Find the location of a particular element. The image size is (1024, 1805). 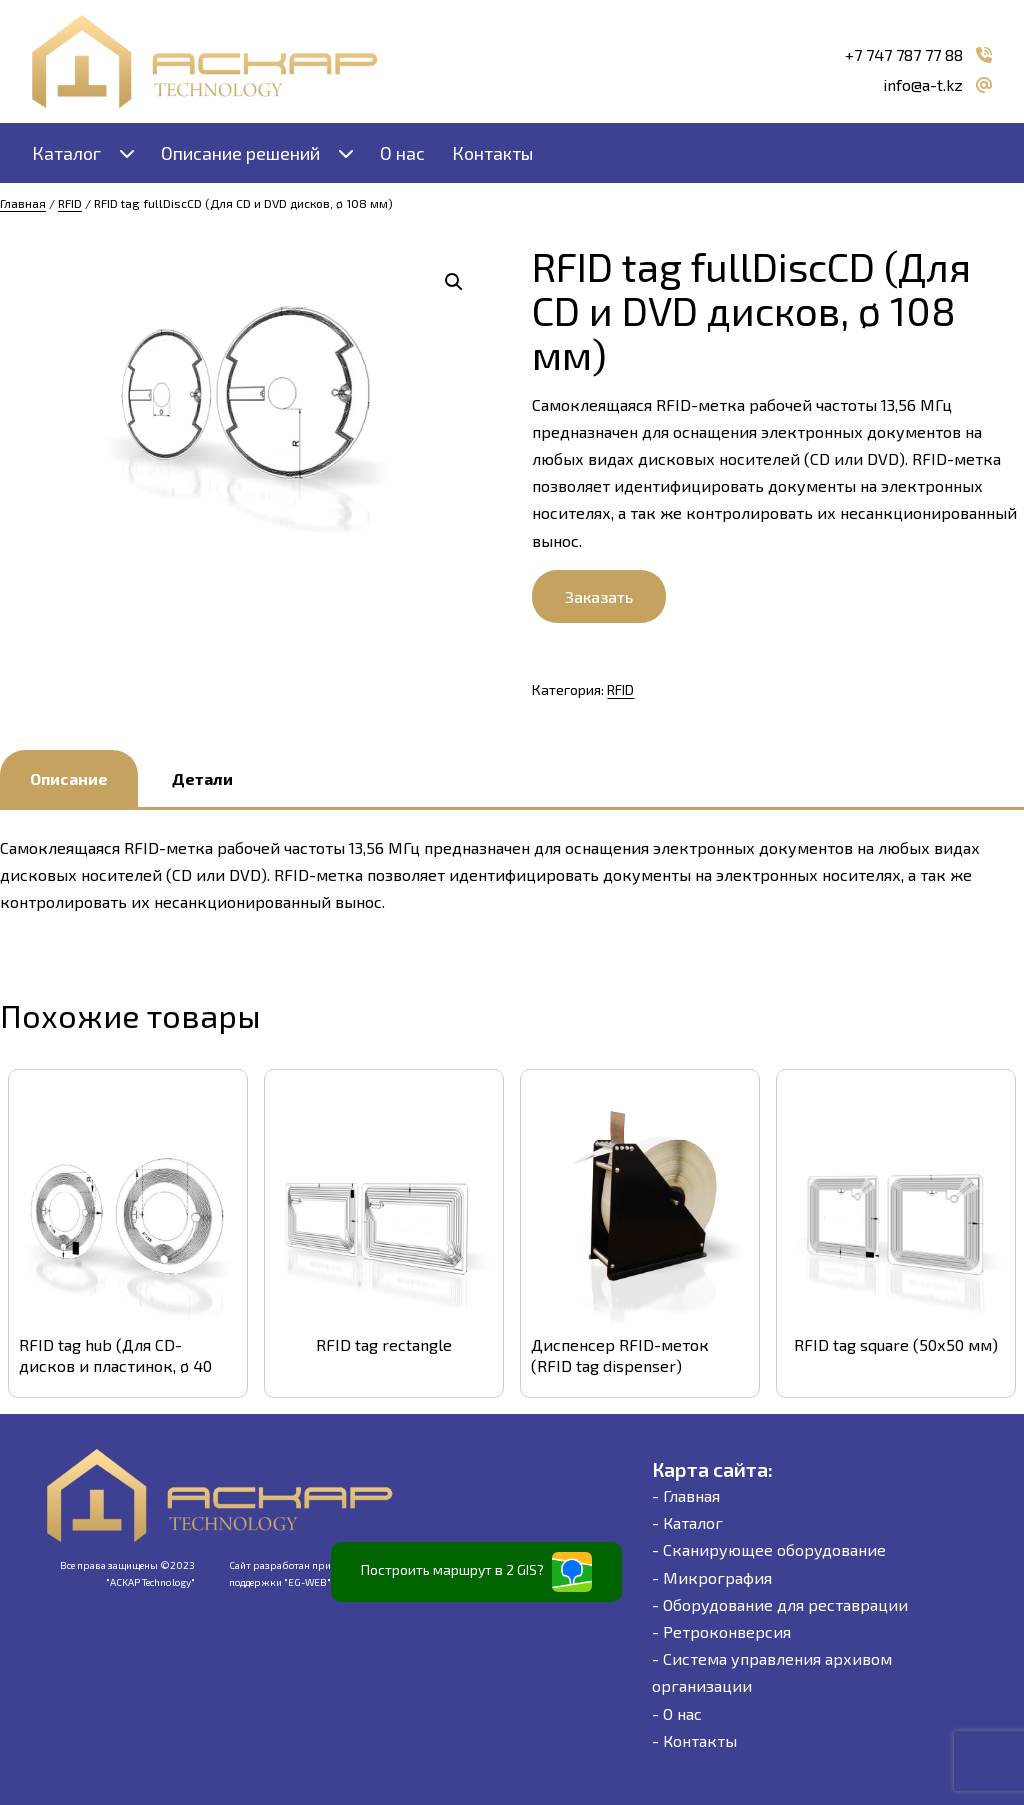

Сканирующее оборудование is located at coordinates (774, 1549).